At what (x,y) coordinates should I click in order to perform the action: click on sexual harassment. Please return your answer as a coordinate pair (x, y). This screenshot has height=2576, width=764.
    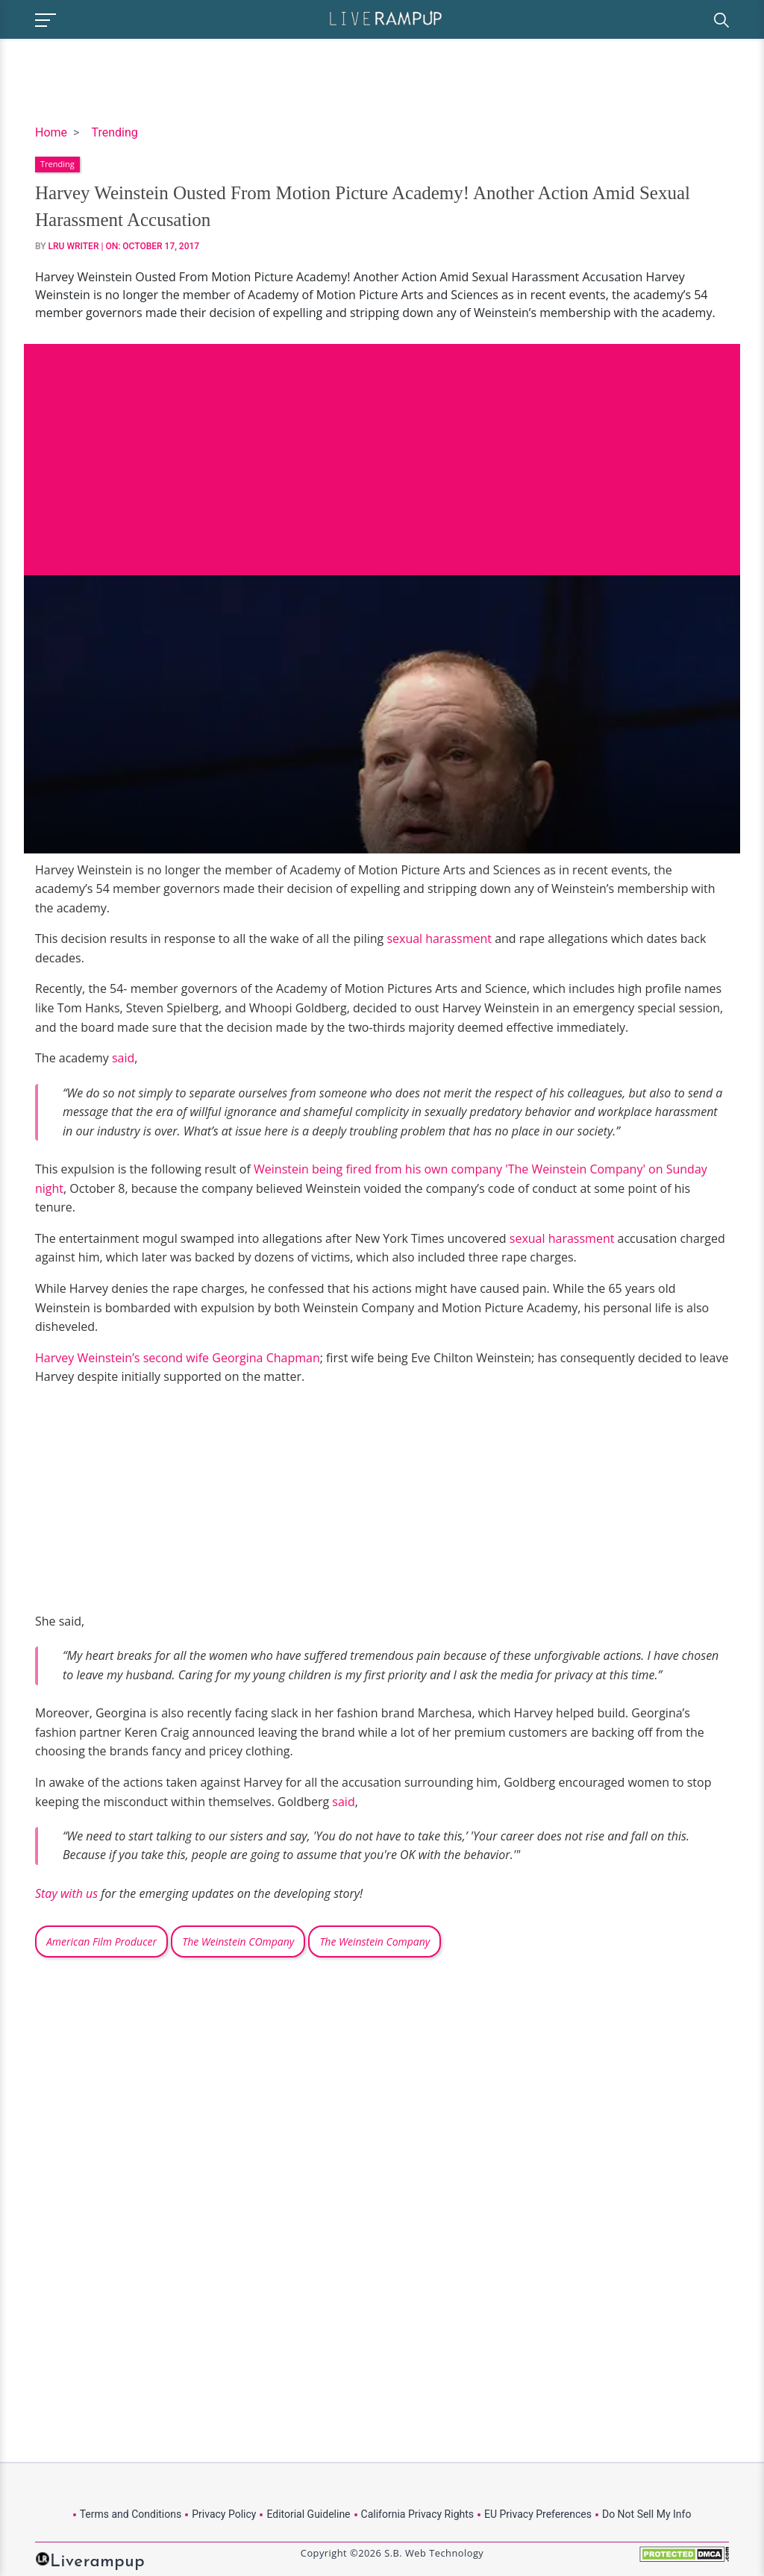
    Looking at the image, I should click on (439, 938).